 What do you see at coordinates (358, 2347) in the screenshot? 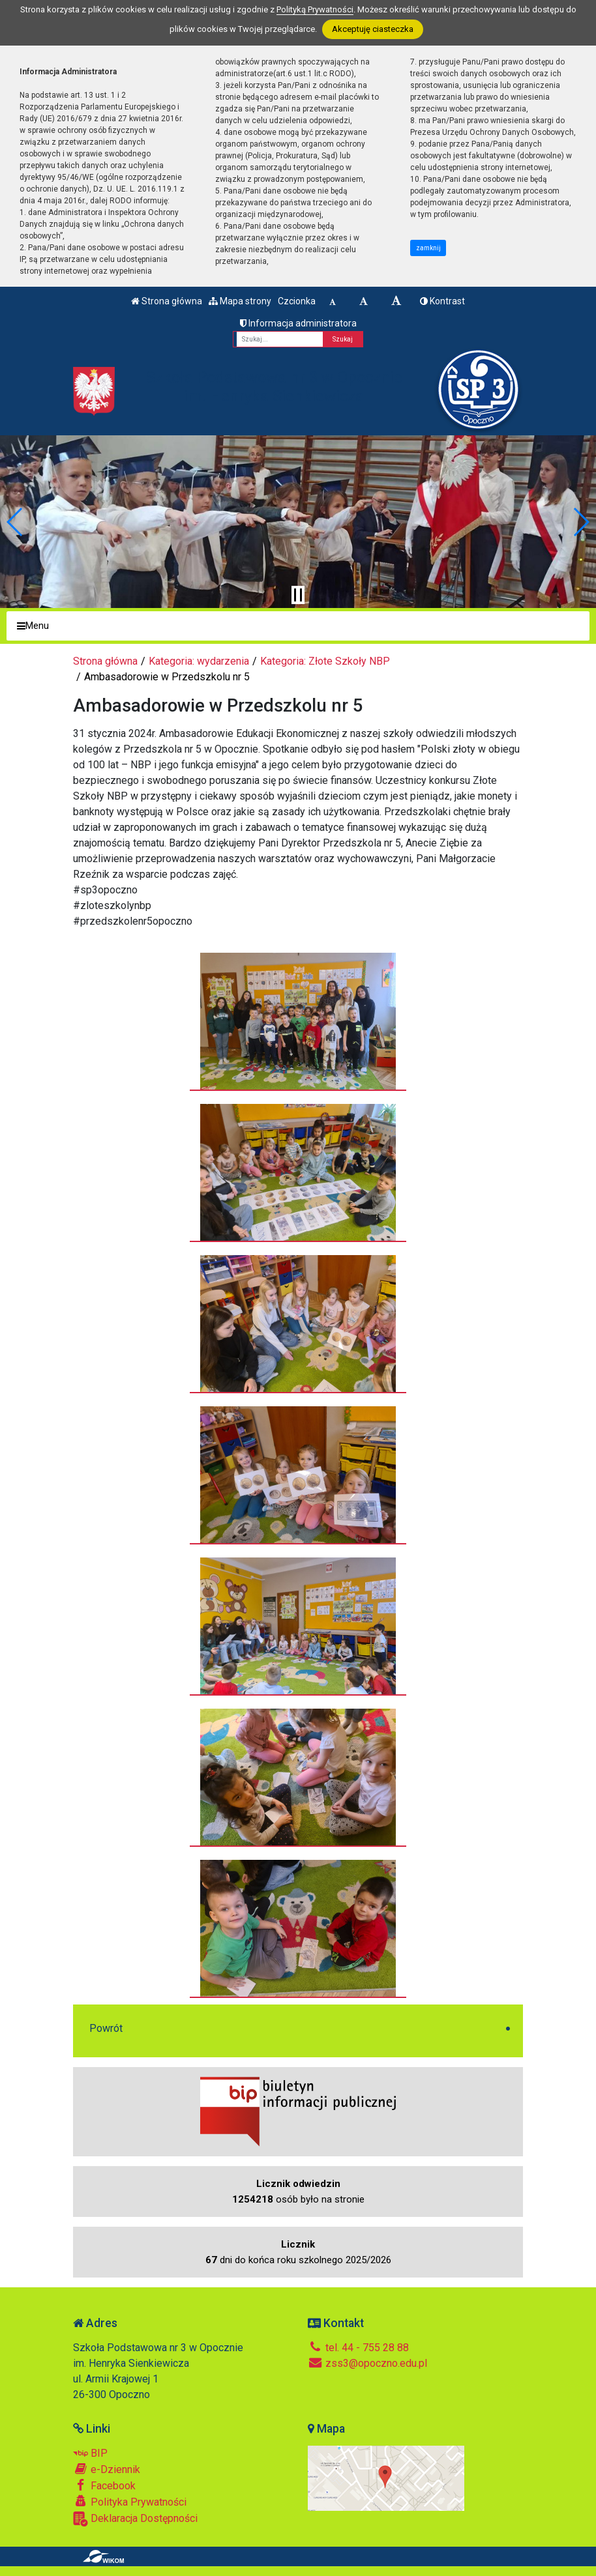
I see `tel. 44 - 755 28 88` at bounding box center [358, 2347].